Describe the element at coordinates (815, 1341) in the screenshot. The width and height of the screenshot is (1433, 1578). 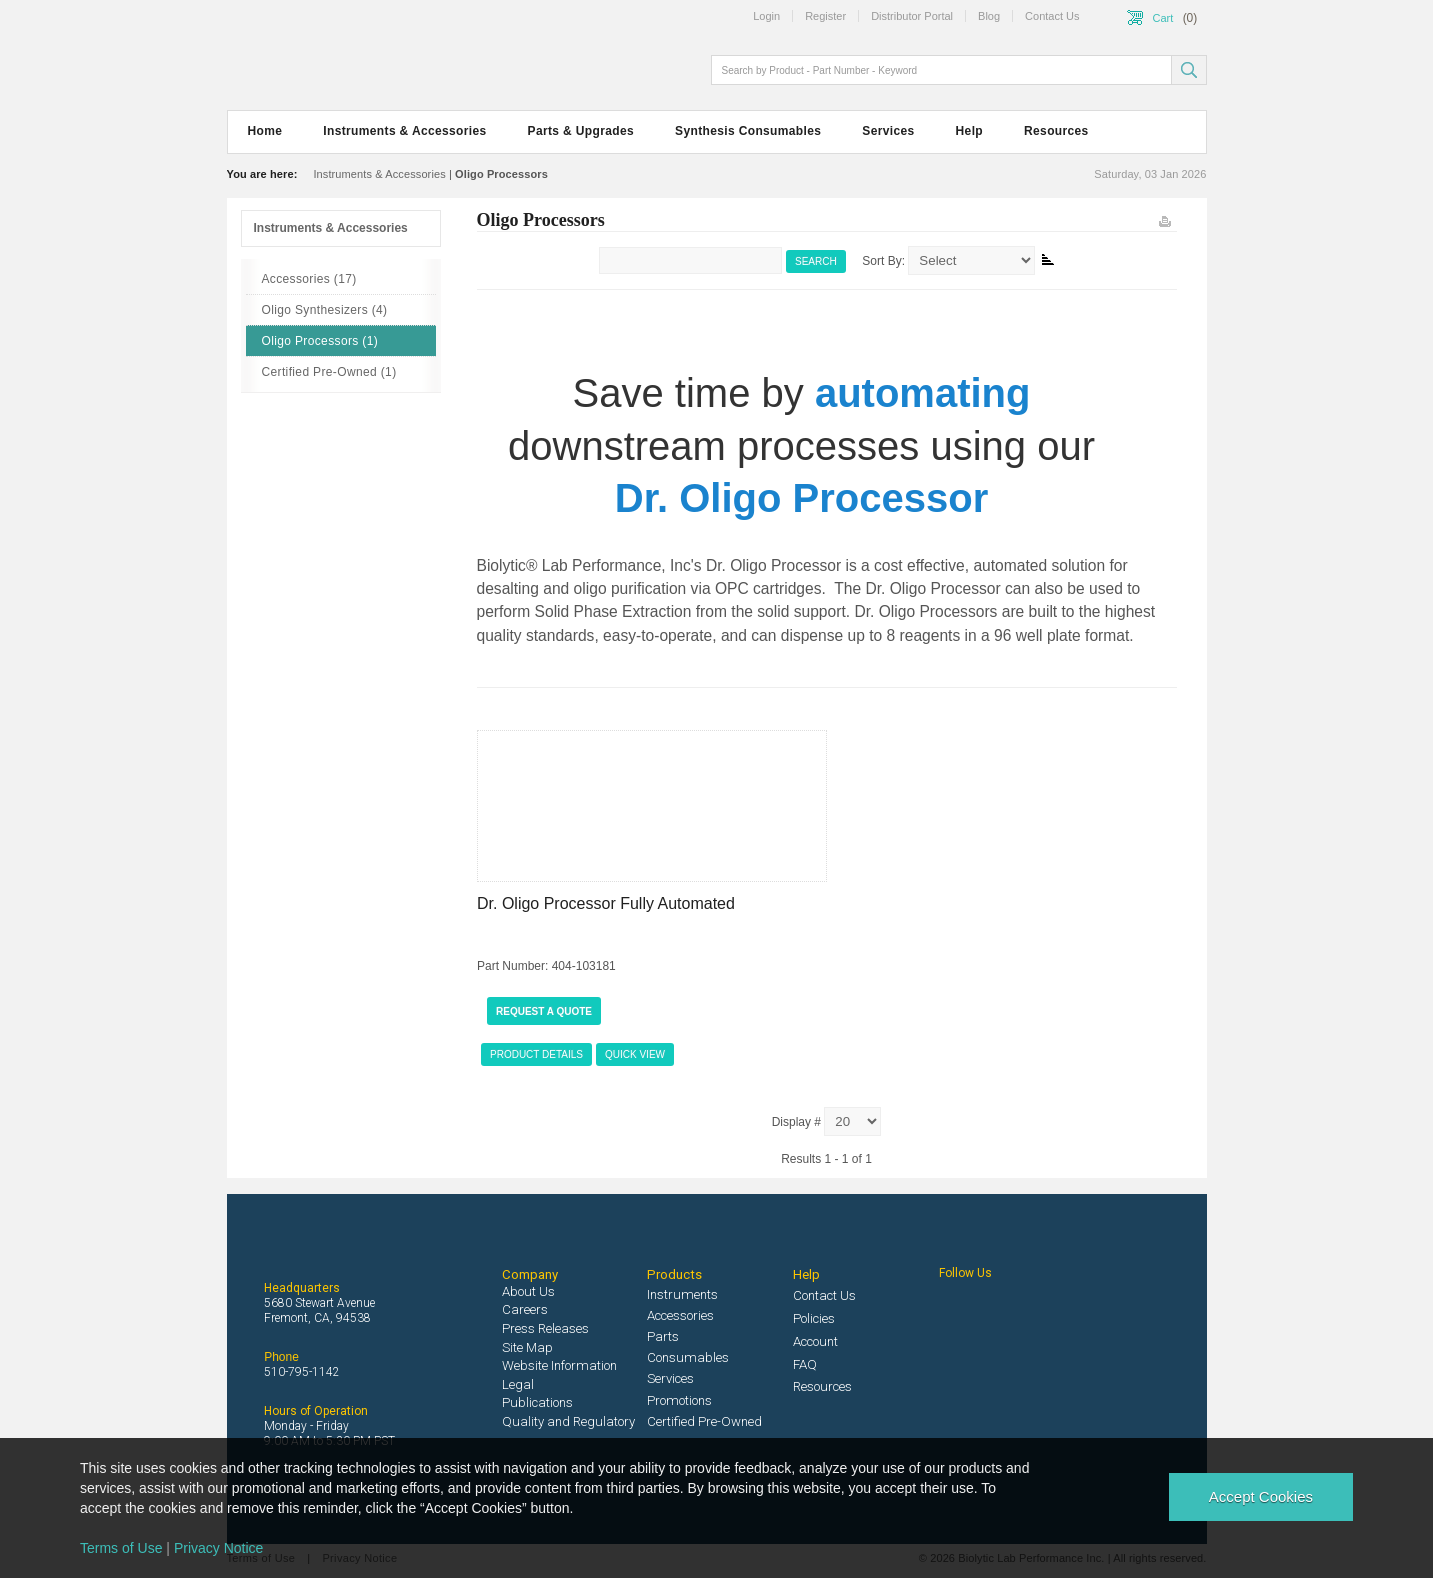
I see `Account` at that location.